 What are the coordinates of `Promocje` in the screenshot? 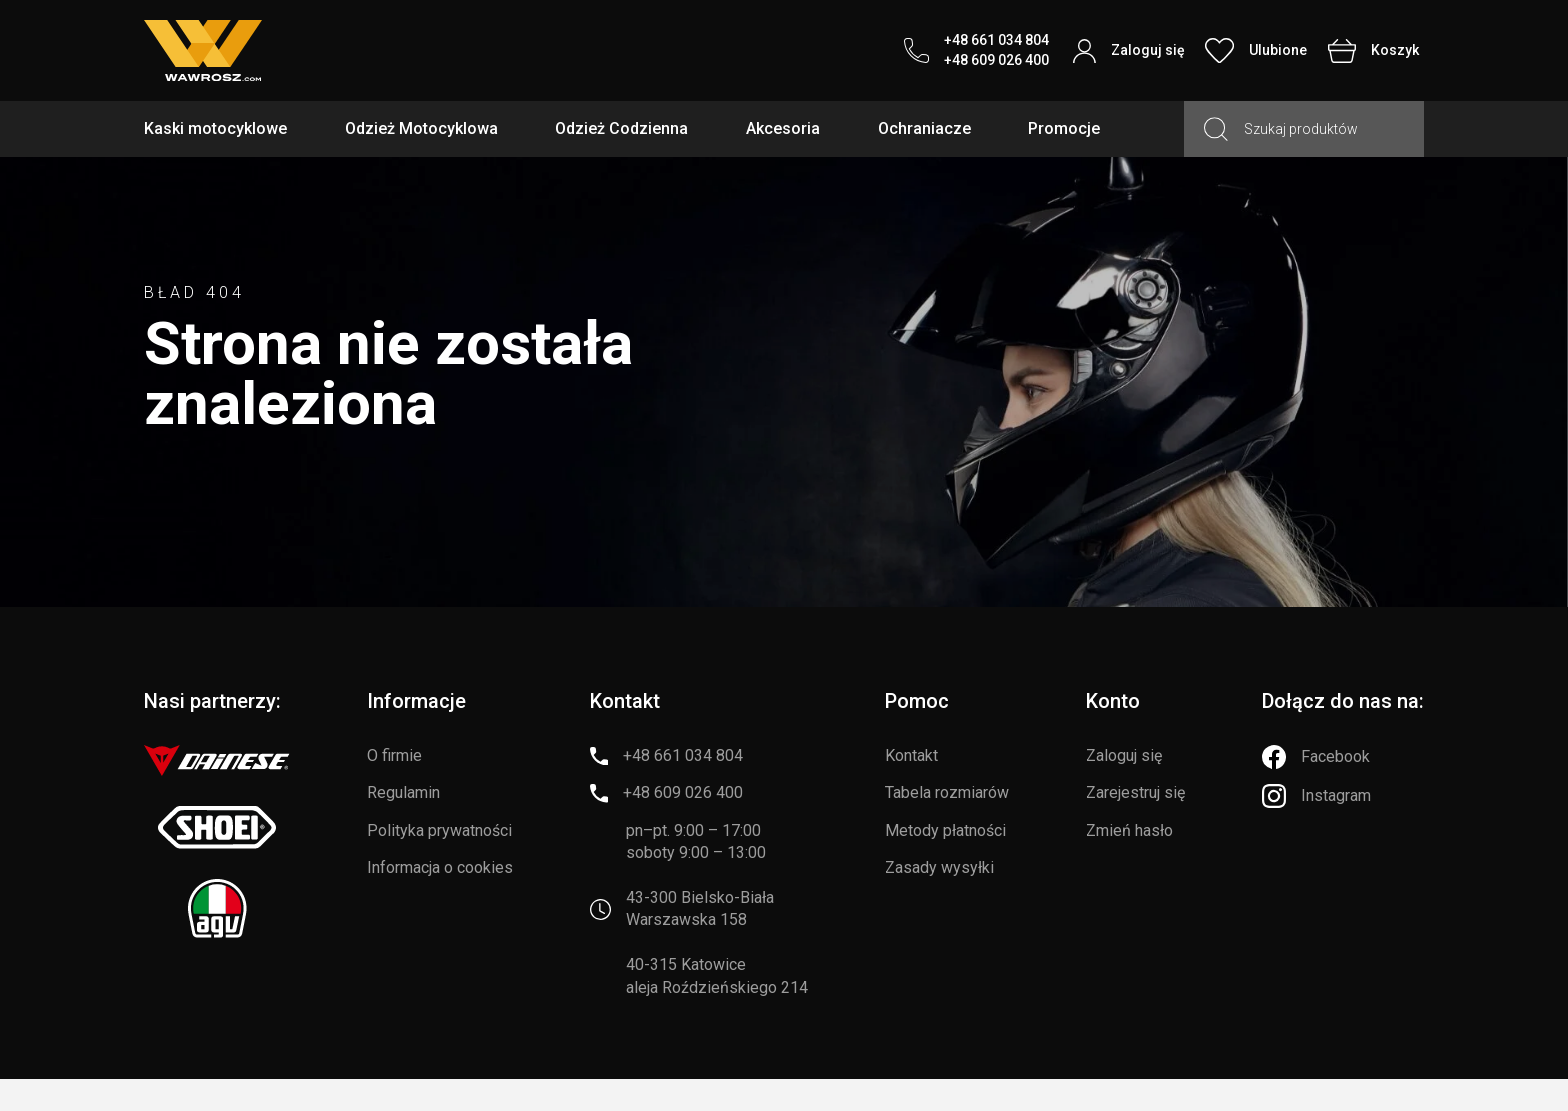 It's located at (1064, 128).